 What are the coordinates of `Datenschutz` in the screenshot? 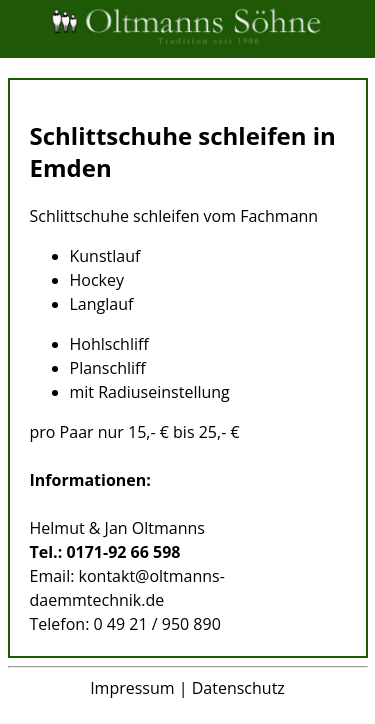 It's located at (238, 688).